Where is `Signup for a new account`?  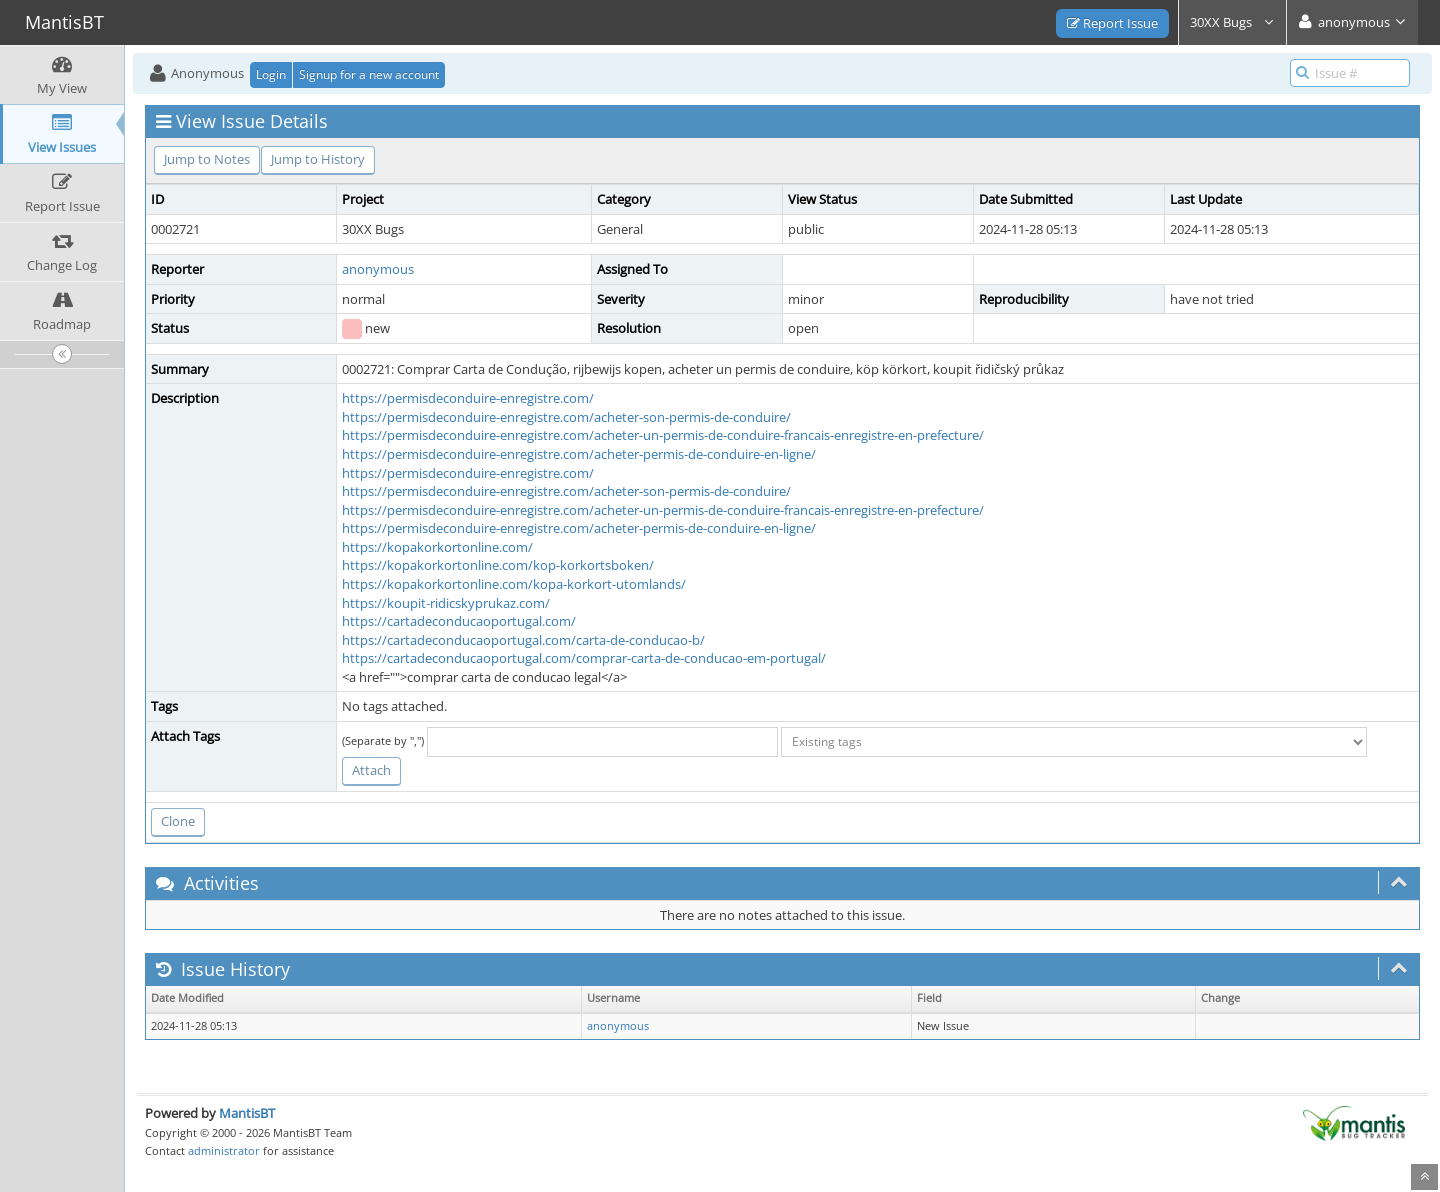 Signup for a new account is located at coordinates (369, 74).